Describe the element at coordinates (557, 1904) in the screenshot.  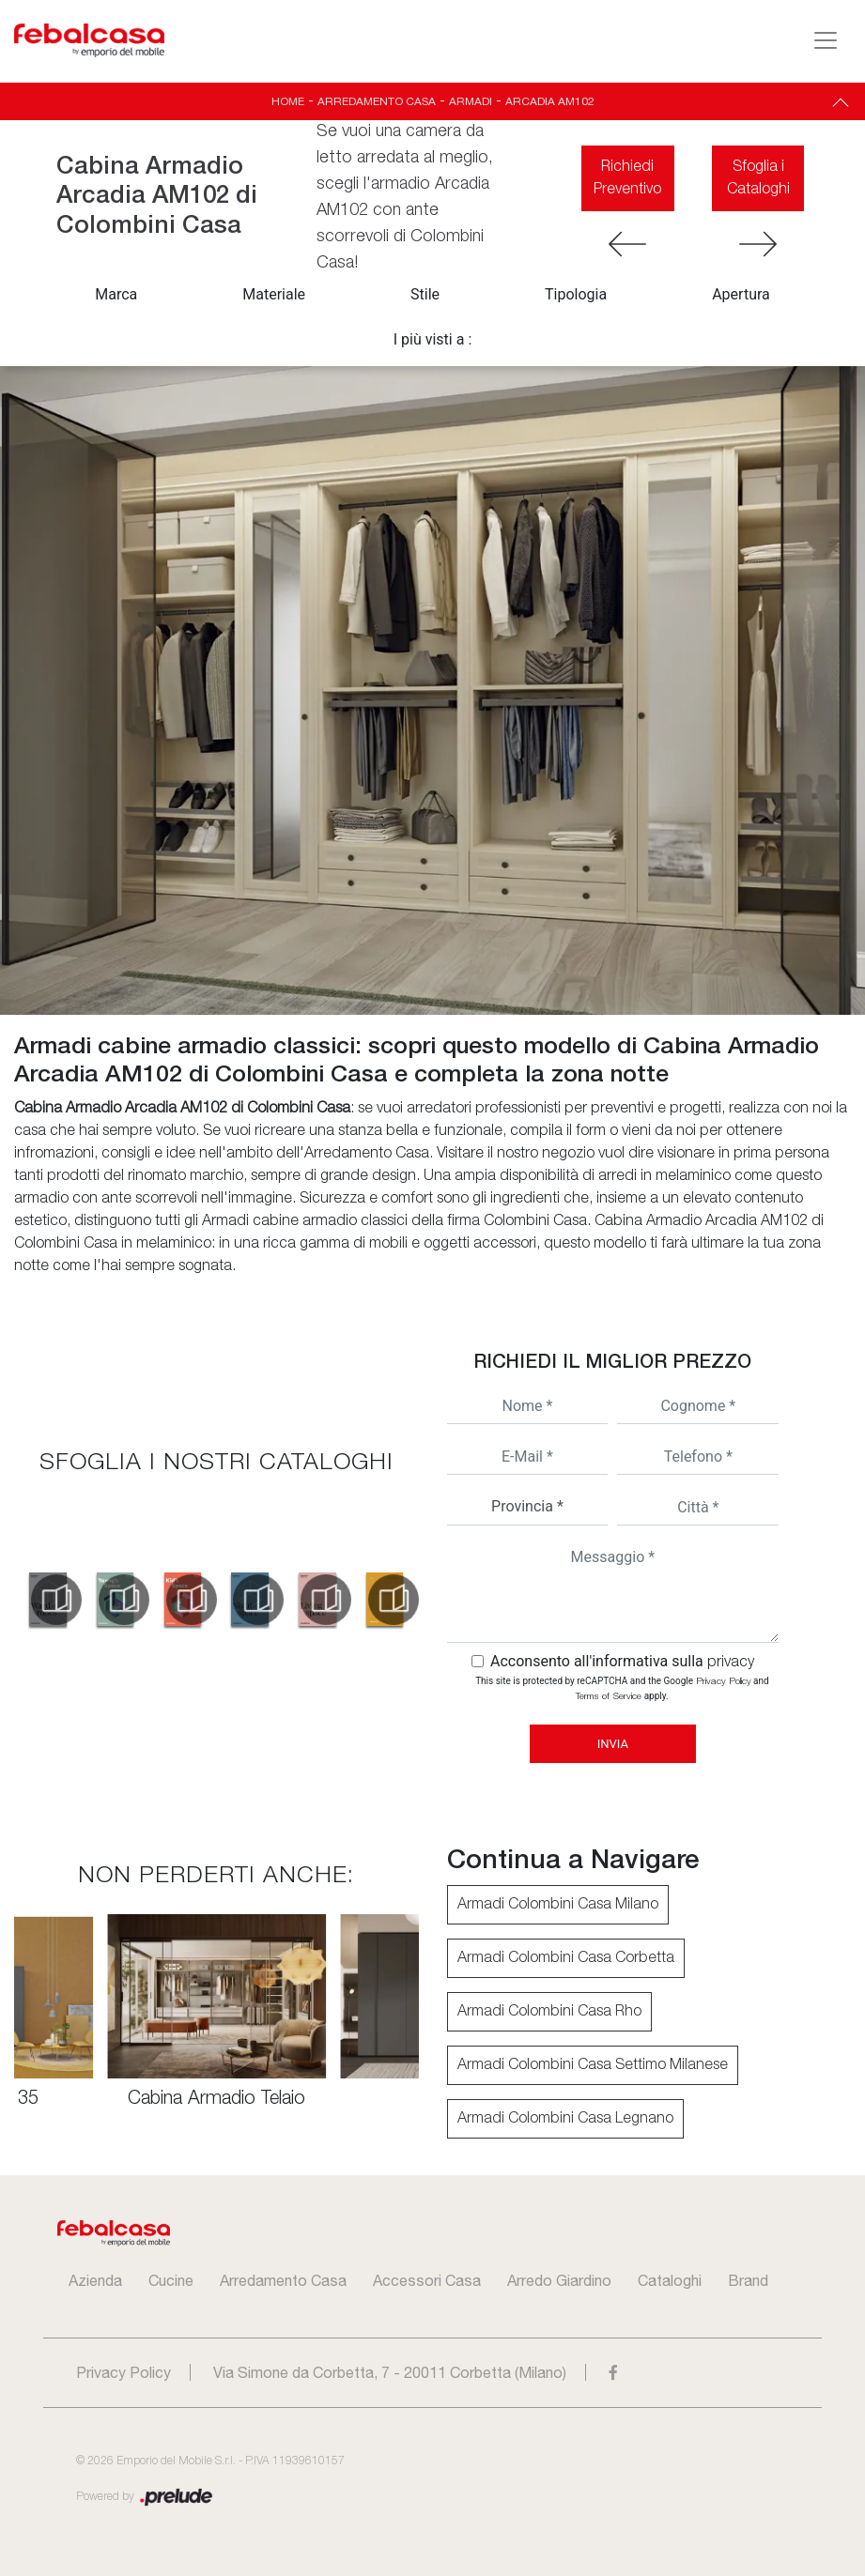
I see `Armadi Colombini Casa Milano` at that location.